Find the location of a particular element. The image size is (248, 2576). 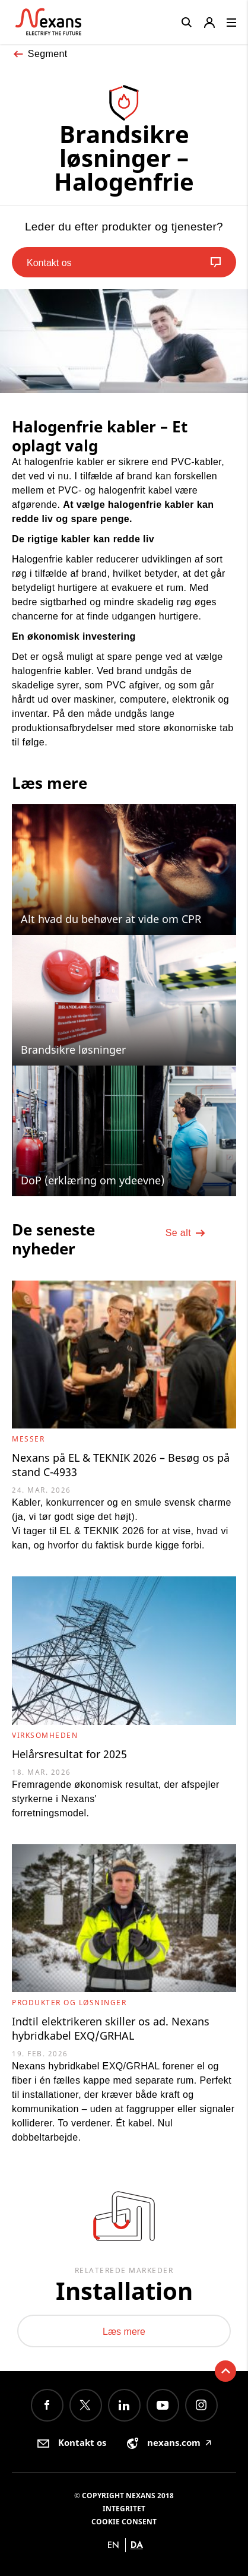

Virksomheden is located at coordinates (45, 1735).